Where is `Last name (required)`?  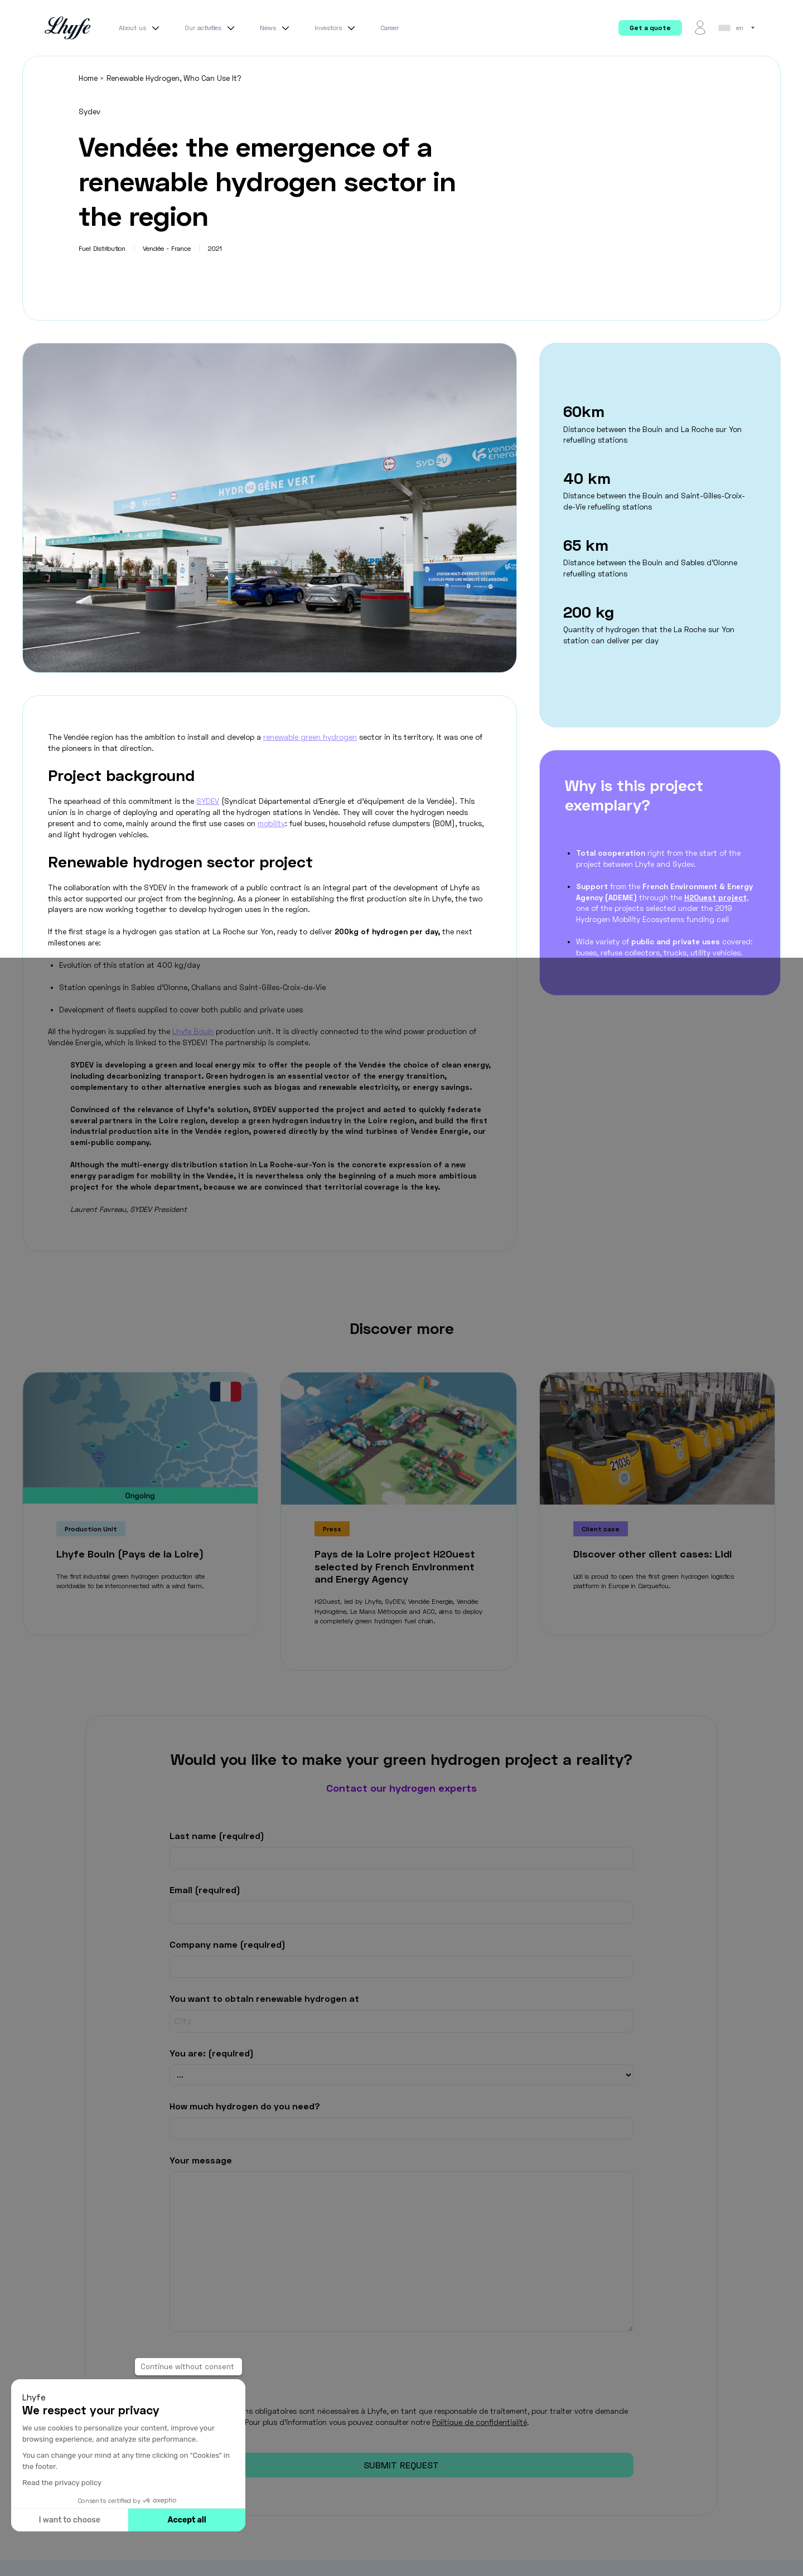 Last name (required) is located at coordinates (217, 1835).